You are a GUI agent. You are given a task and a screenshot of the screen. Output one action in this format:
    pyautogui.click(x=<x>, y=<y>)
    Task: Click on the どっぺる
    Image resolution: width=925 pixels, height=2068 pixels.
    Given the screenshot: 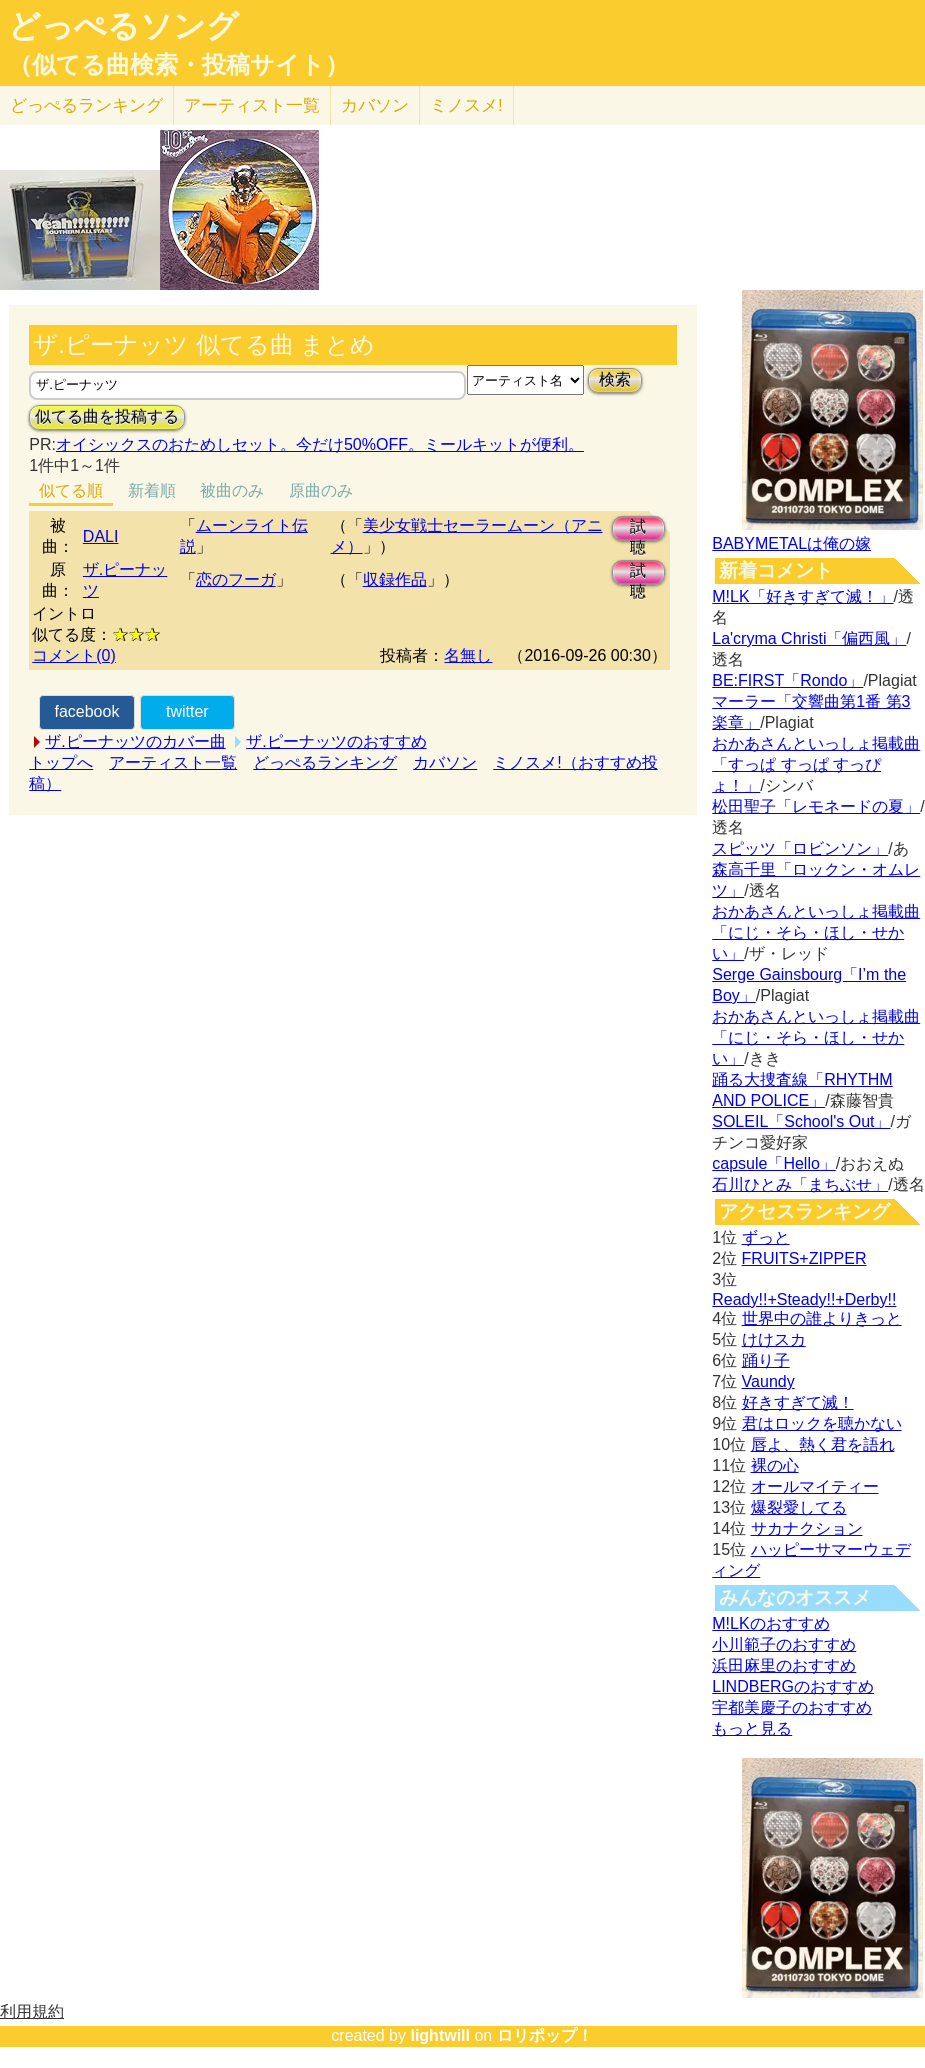 What is the action you would take?
    pyautogui.click(x=86, y=105)
    